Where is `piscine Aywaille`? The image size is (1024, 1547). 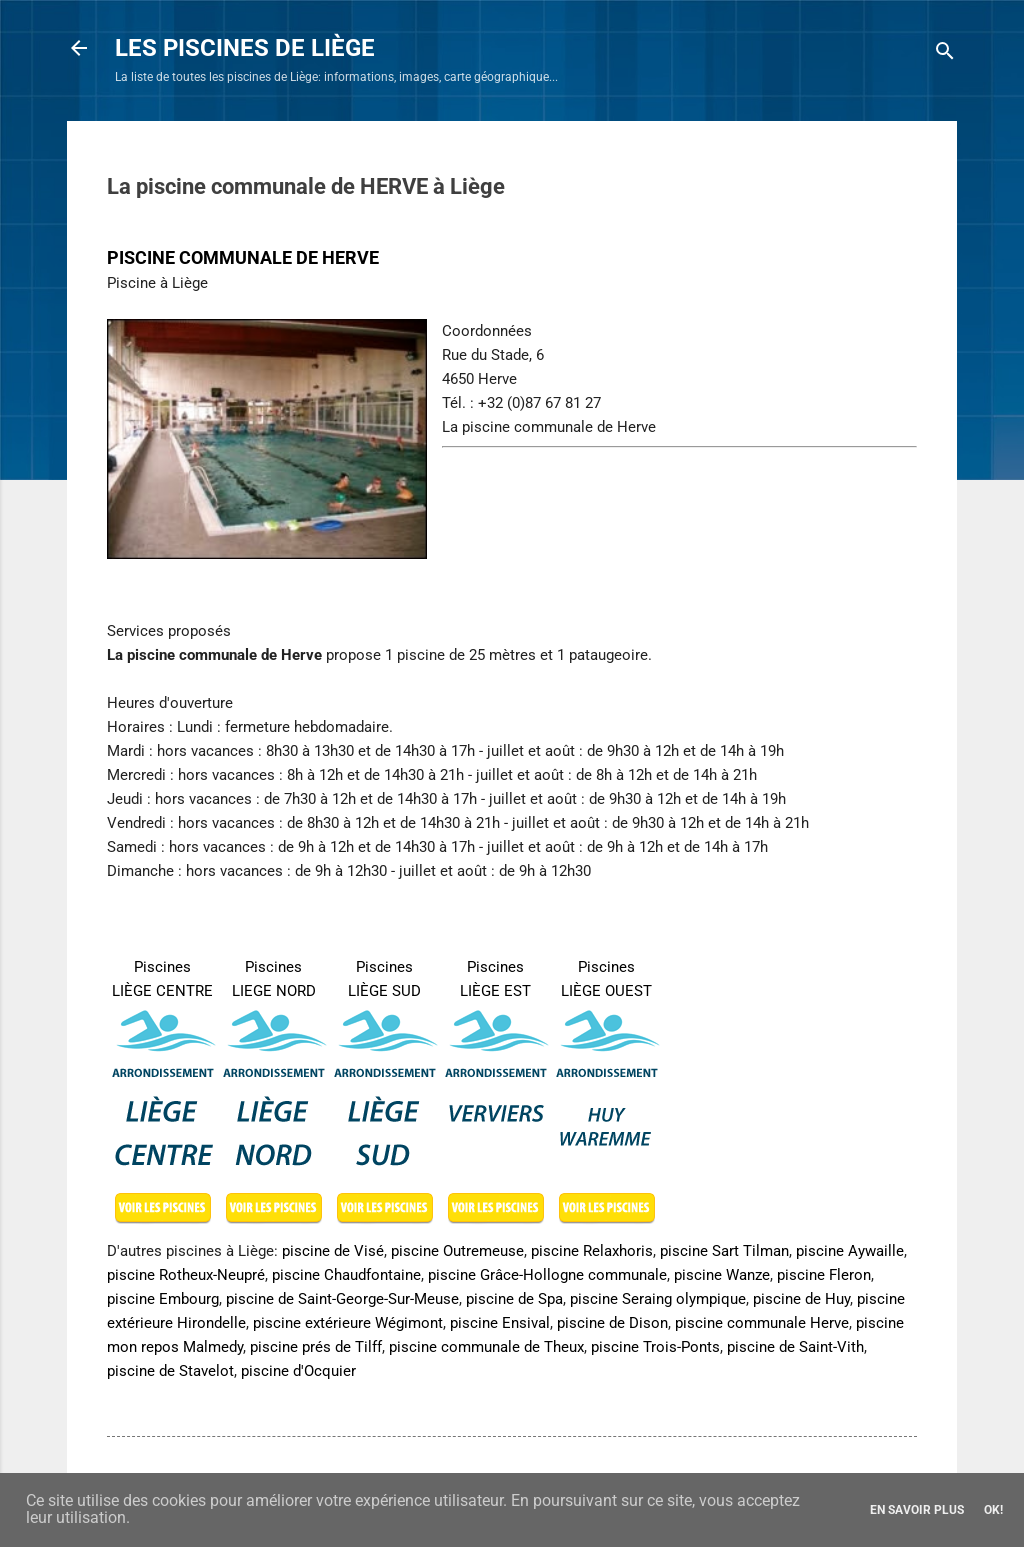 piscine Aywaille is located at coordinates (850, 1251).